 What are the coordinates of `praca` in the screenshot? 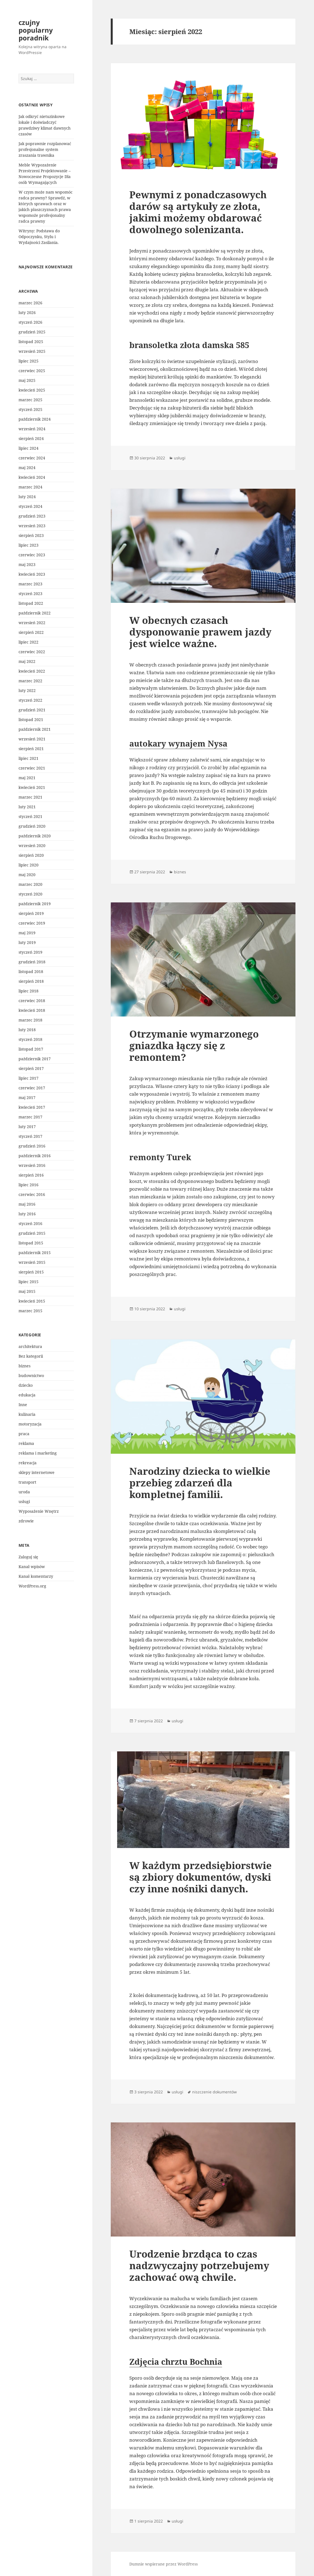 It's located at (24, 1433).